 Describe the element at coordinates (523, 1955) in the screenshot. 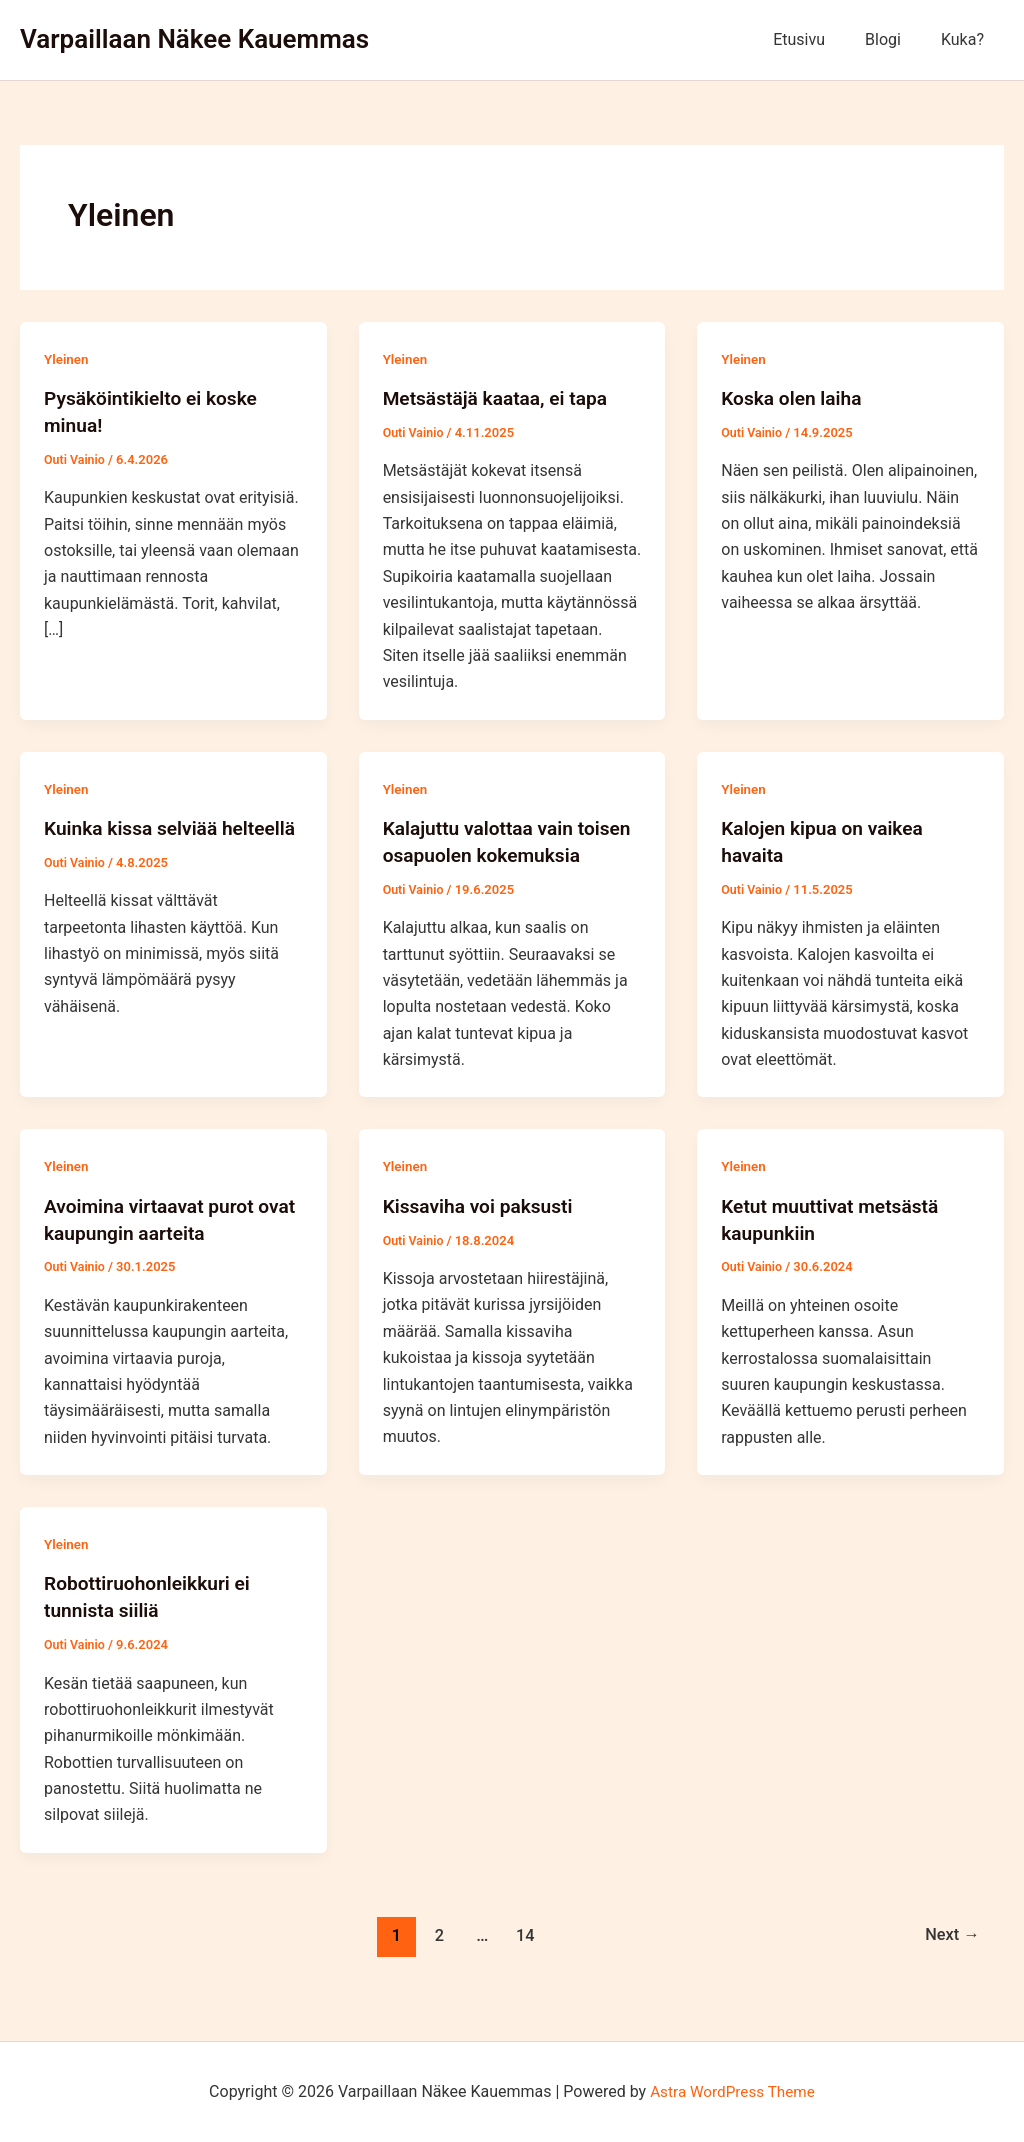

I see `14` at that location.